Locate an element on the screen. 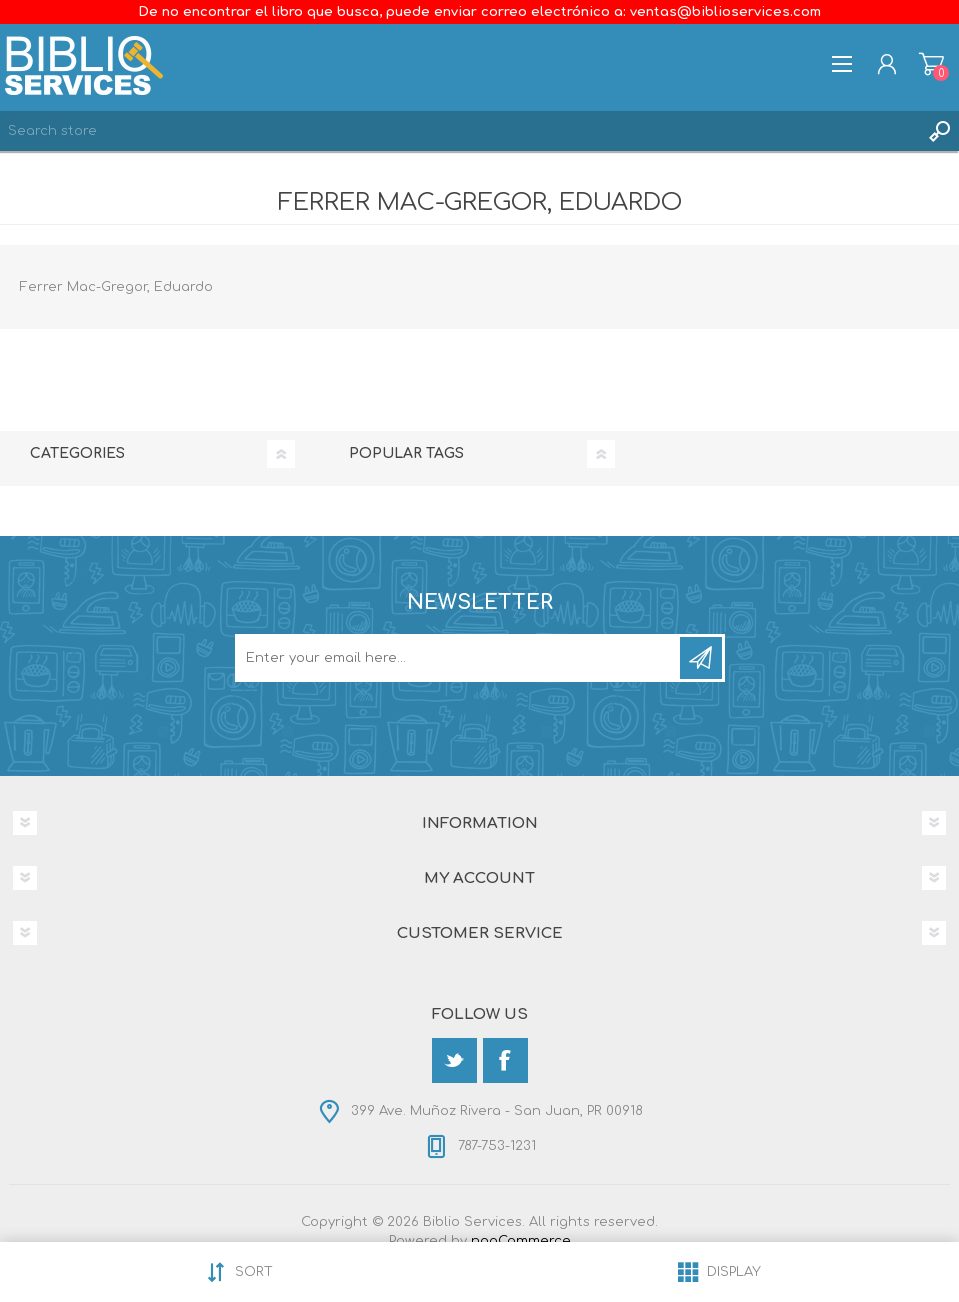 The height and width of the screenshot is (1302, 959). Shopping cart is located at coordinates (931, 64).